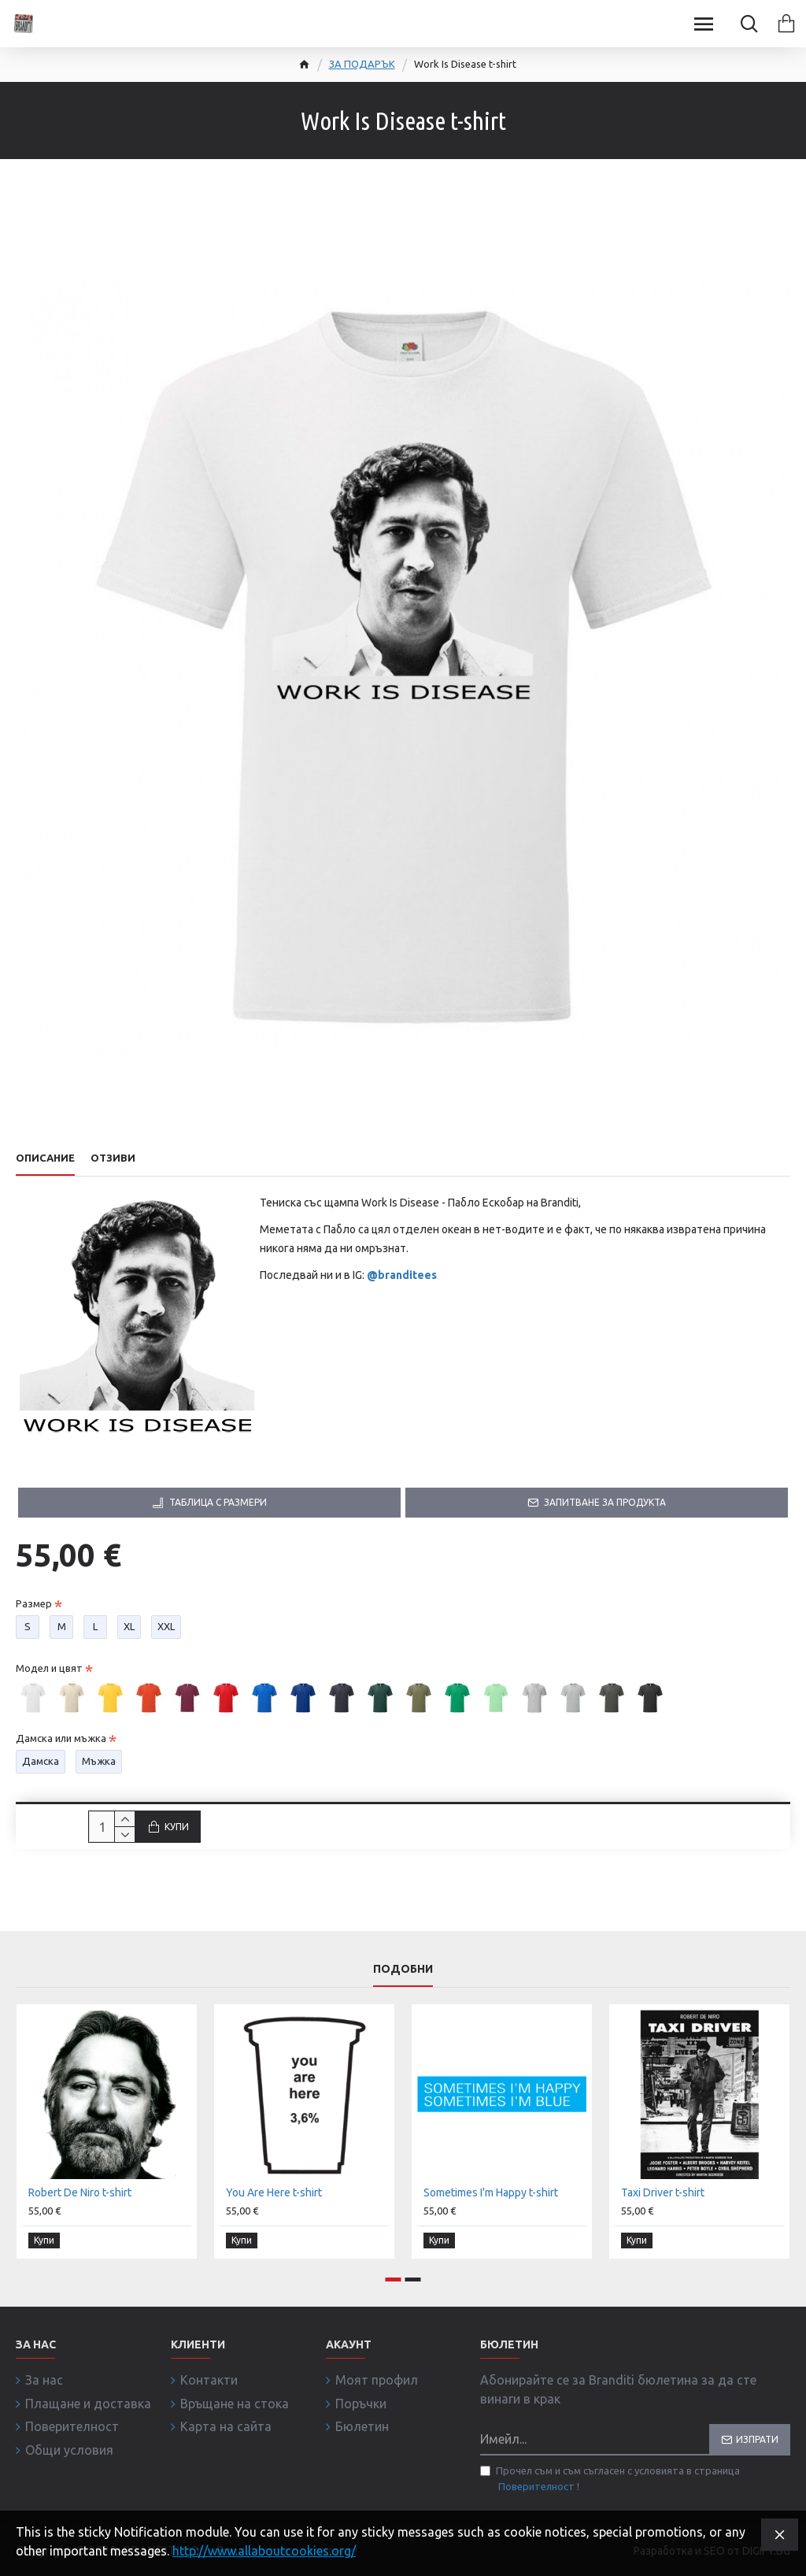 This screenshot has height=2576, width=806. I want to click on ЗА ПОДАРЪК, so click(362, 63).